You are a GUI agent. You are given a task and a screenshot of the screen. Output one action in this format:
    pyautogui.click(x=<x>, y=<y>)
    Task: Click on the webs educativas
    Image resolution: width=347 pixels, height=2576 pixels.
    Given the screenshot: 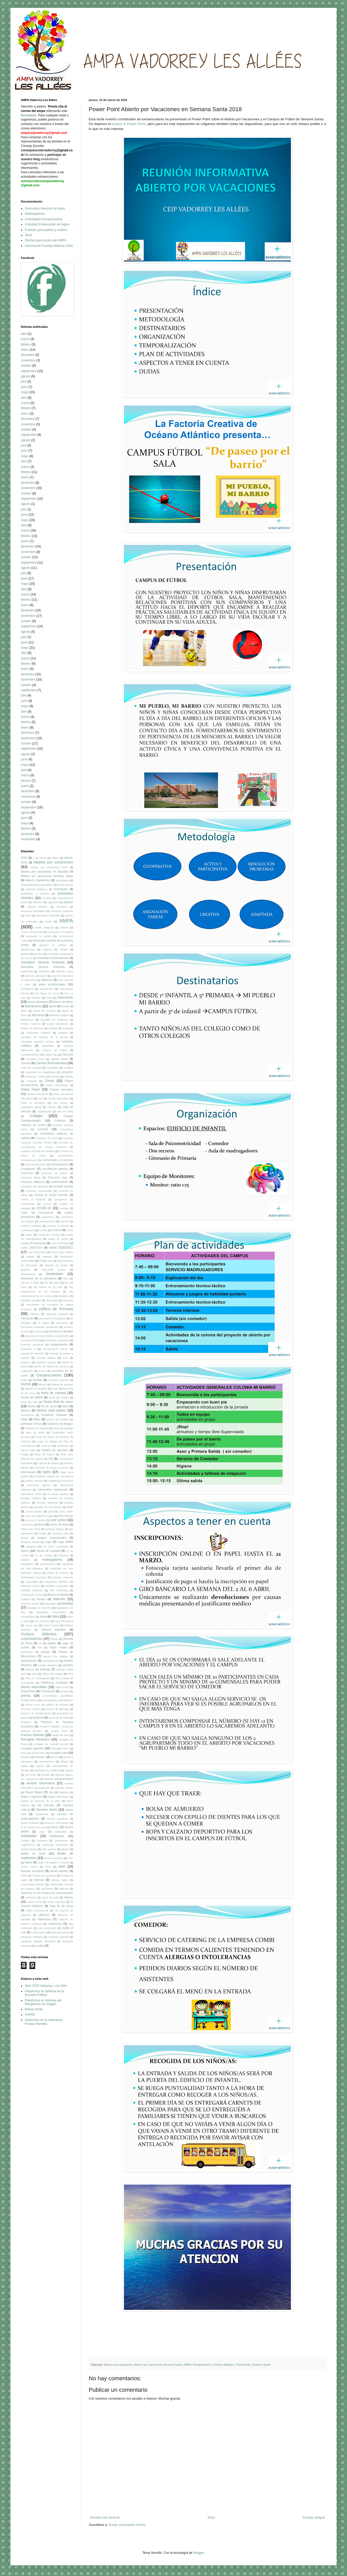 What is the action you would take?
    pyautogui.click(x=60, y=1932)
    